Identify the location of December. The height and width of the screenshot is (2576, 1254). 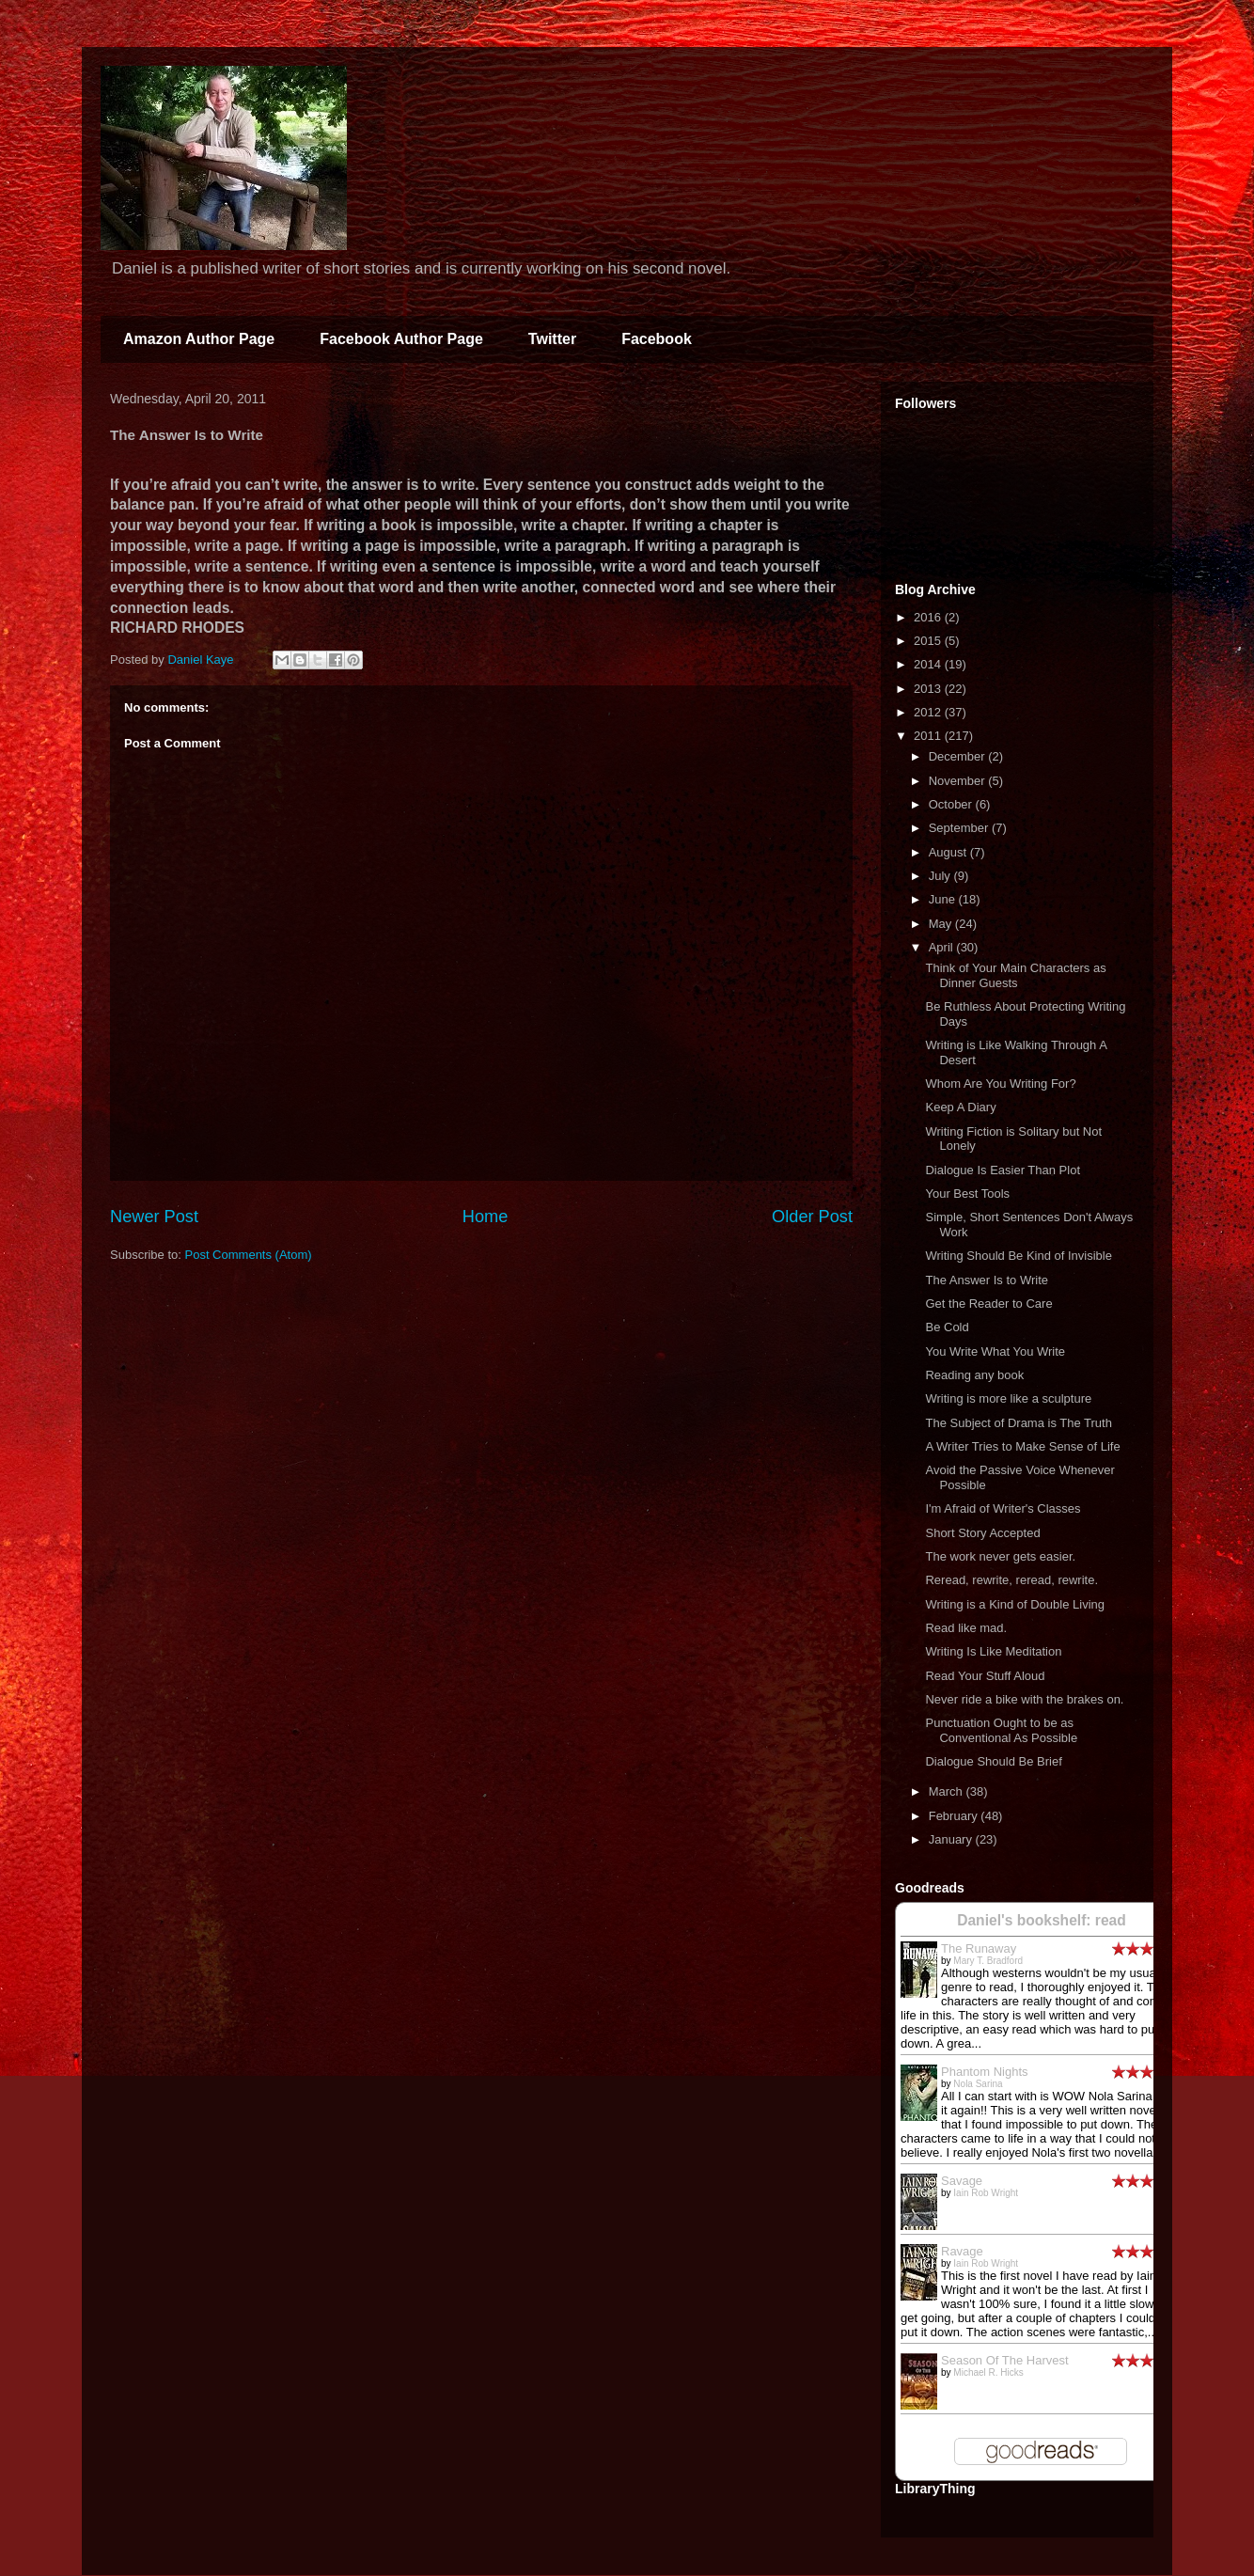
(959, 756).